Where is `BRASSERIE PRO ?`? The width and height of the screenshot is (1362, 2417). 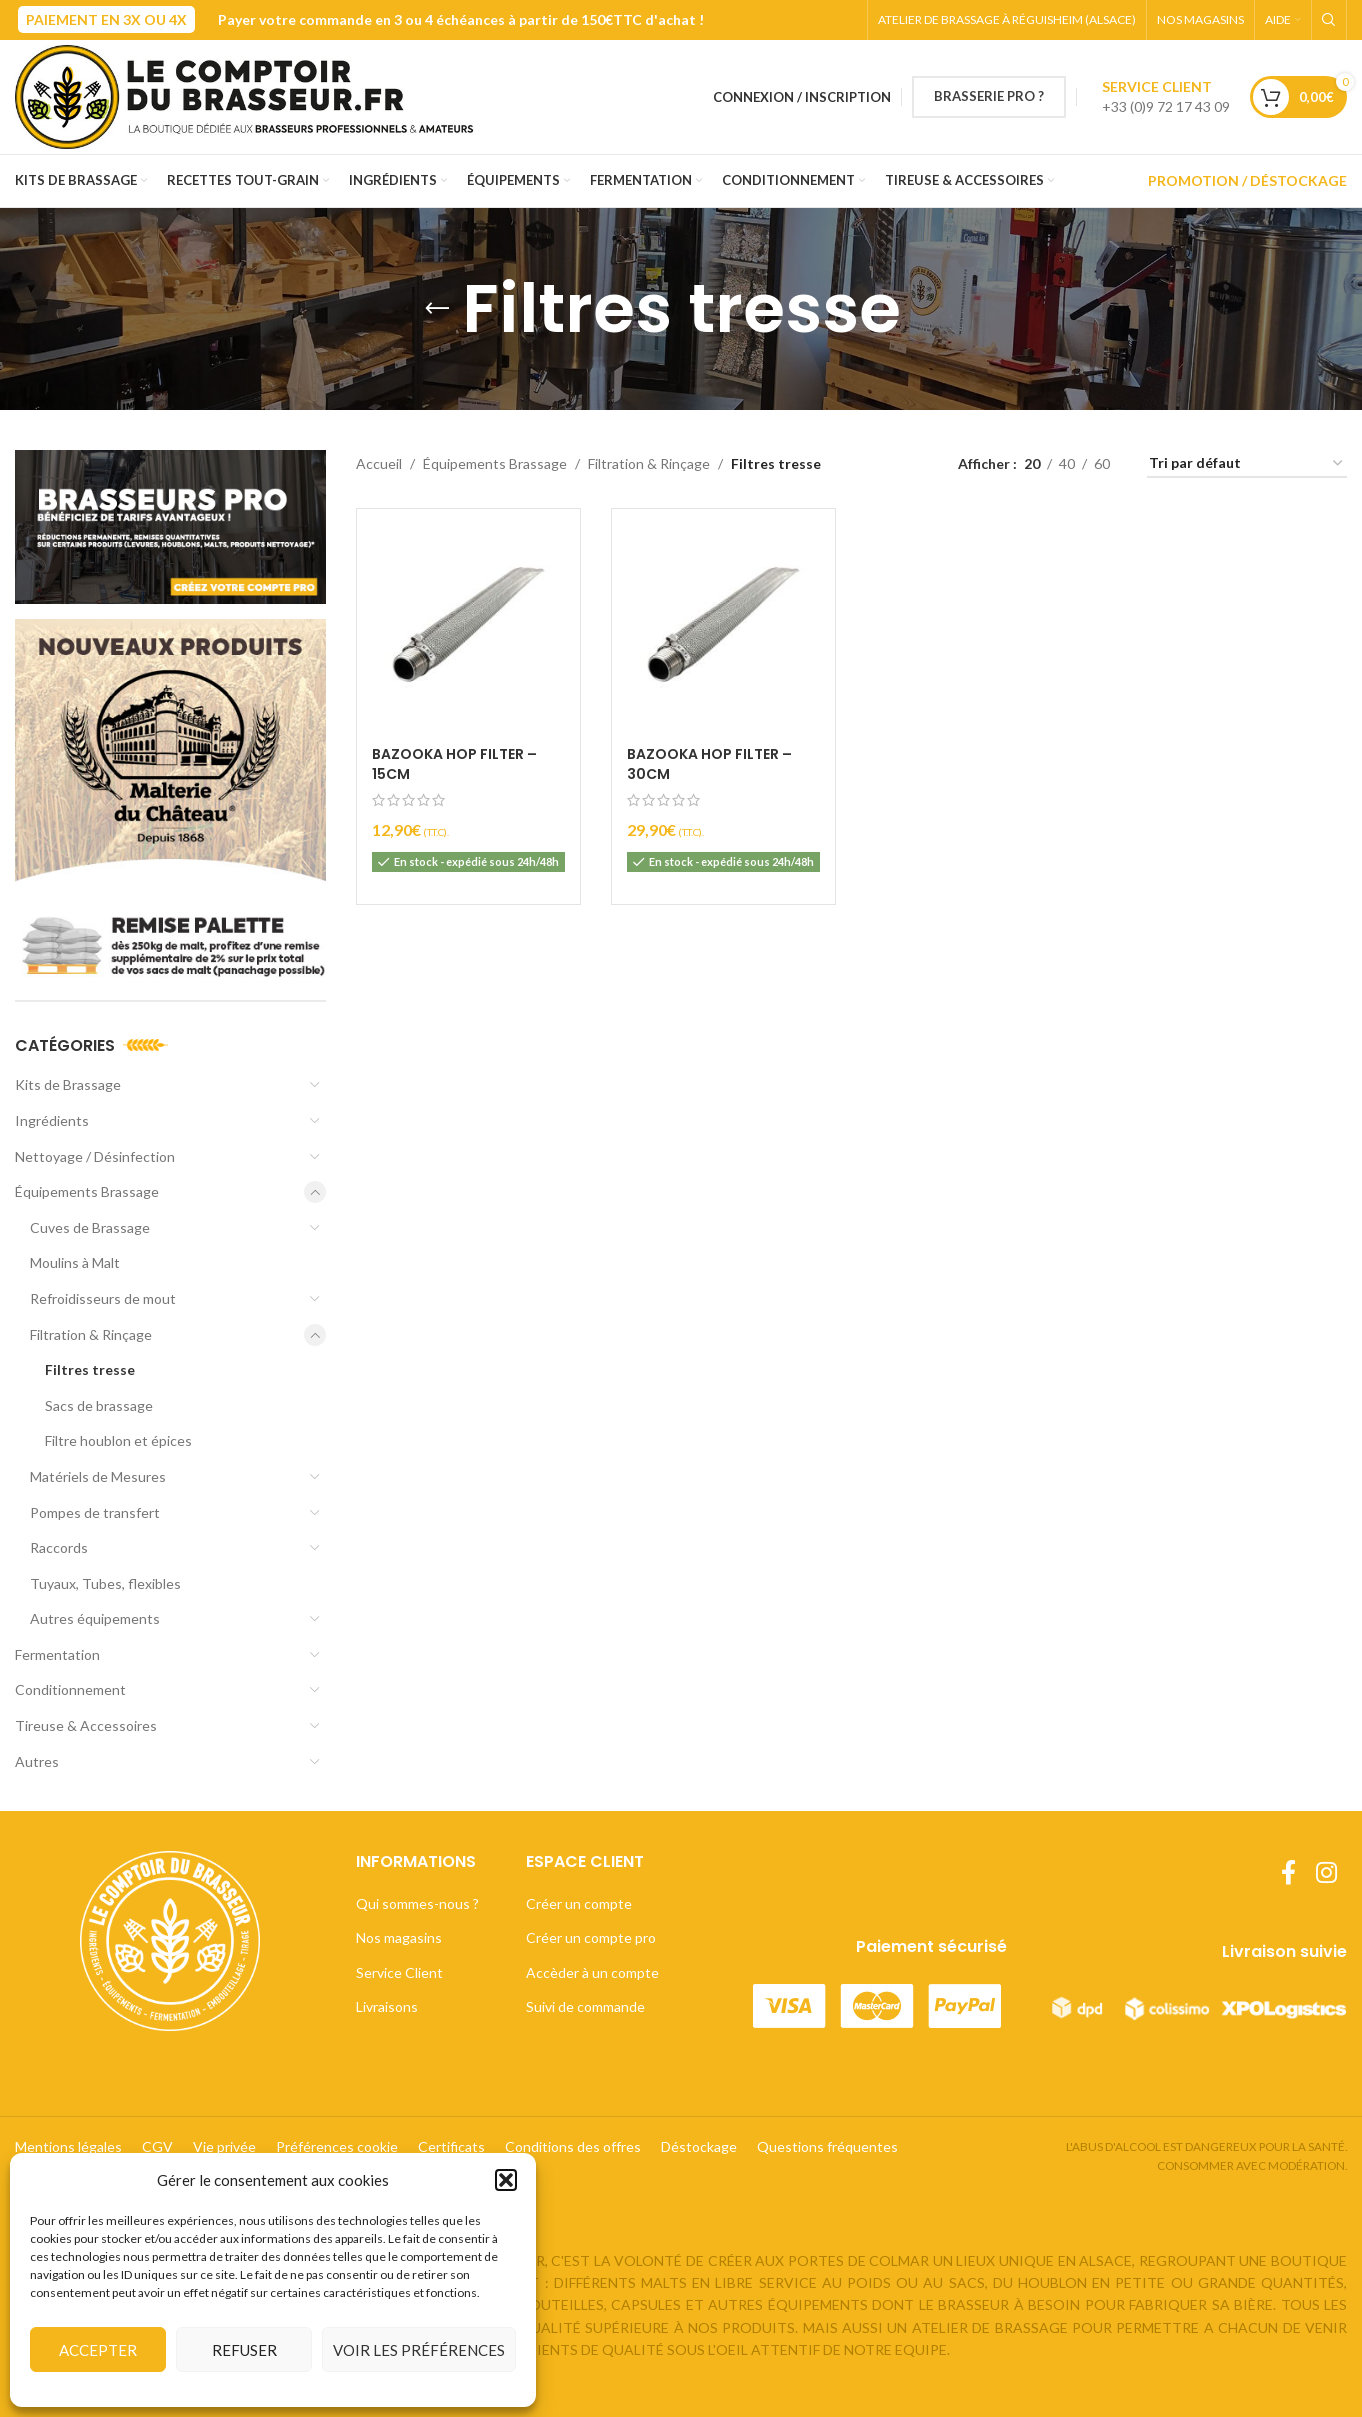 BRASSERIE PRO ? is located at coordinates (989, 96).